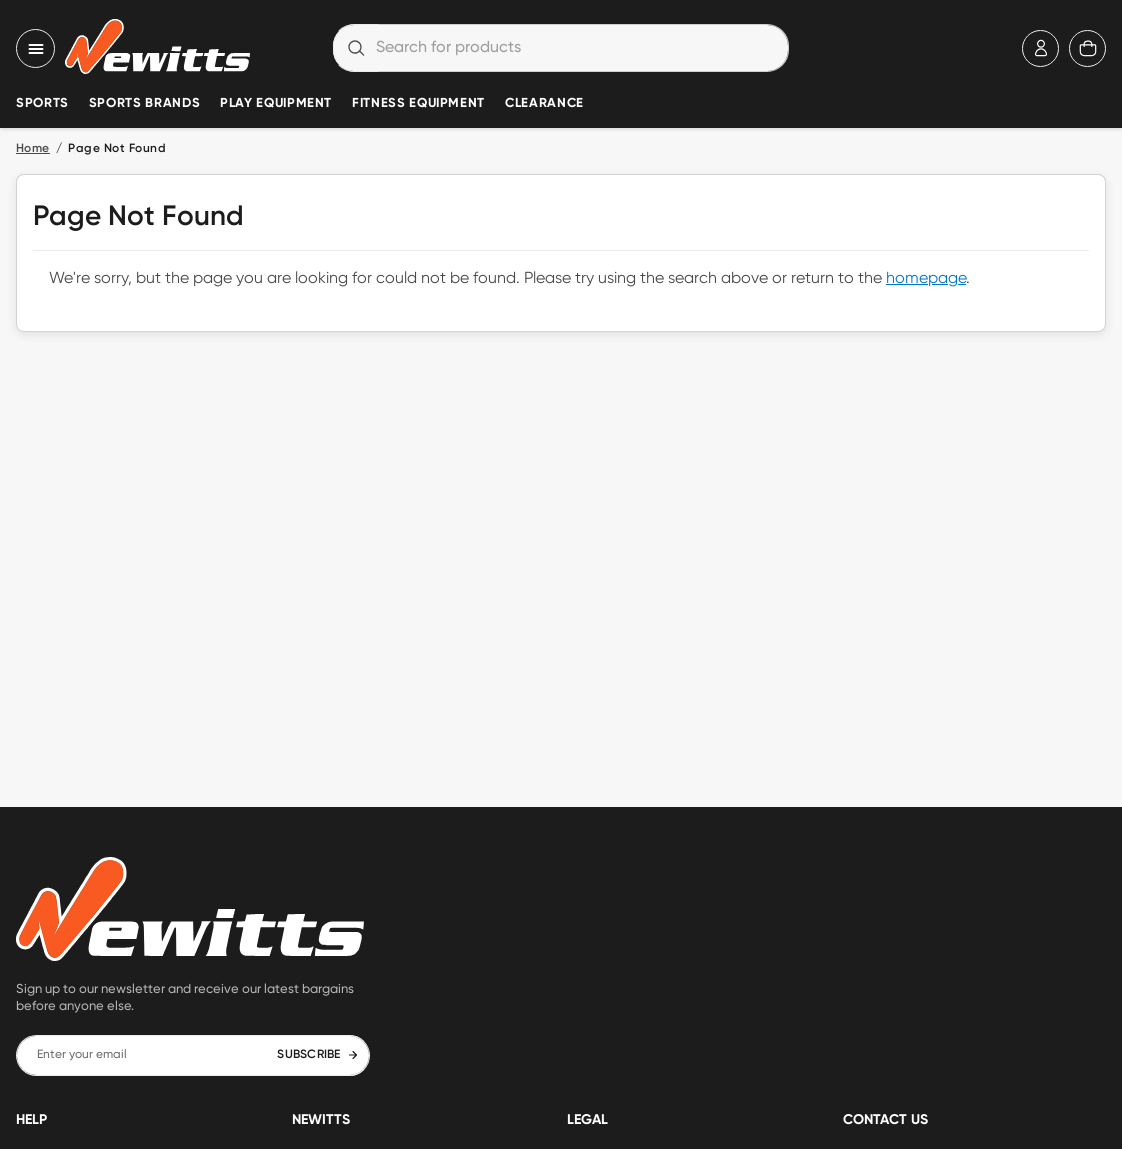 This screenshot has width=1122, height=1149. I want to click on Home, so click(33, 149).